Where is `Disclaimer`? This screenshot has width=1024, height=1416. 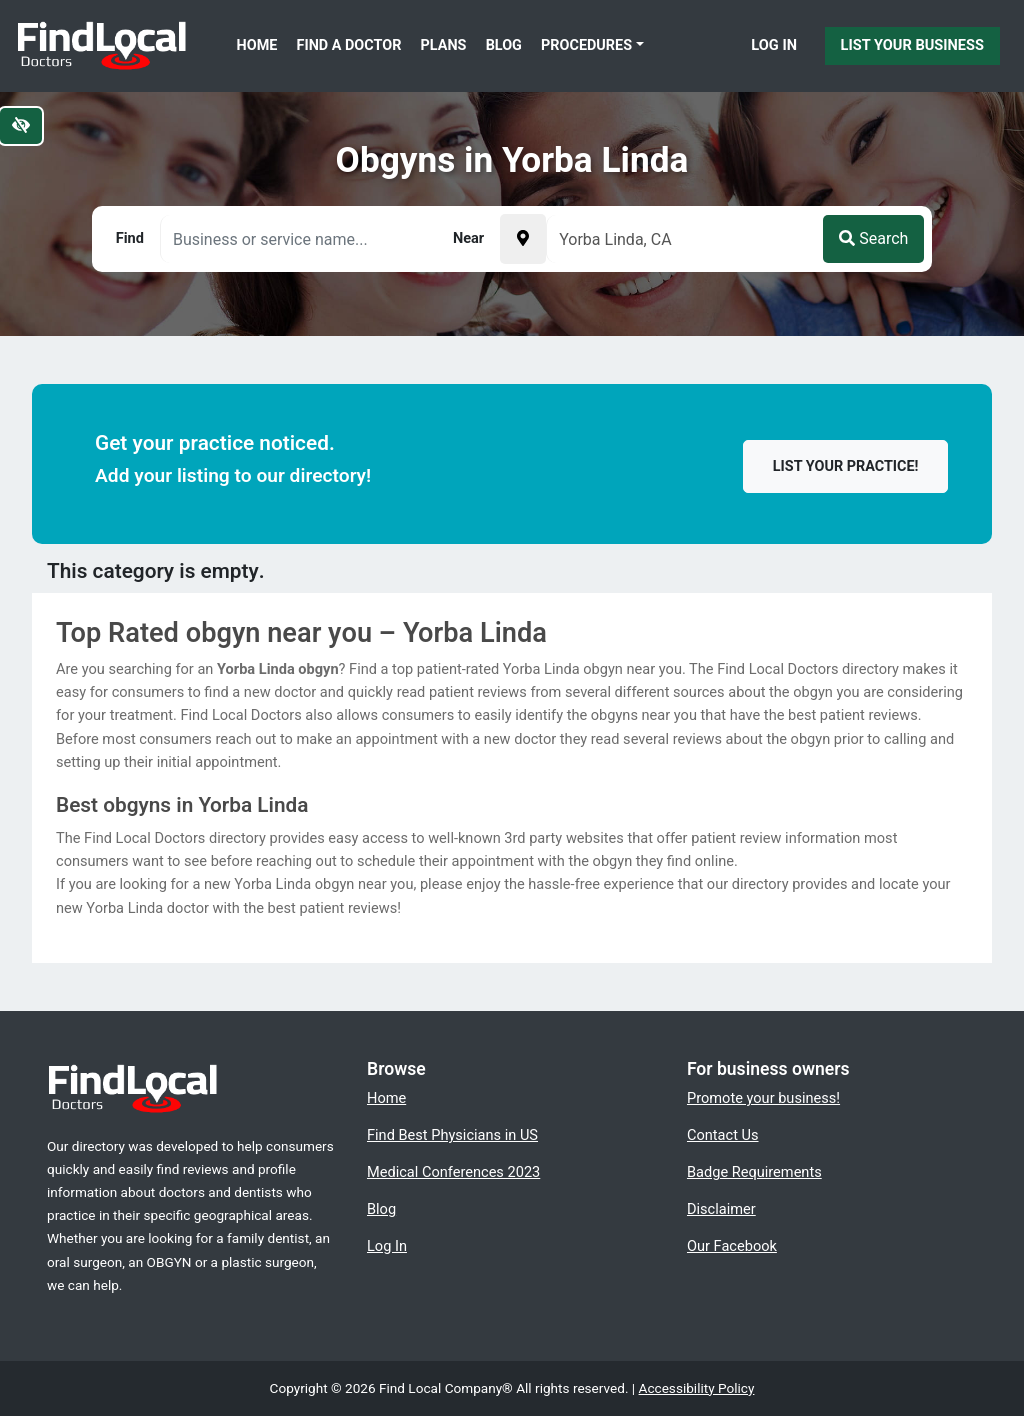 Disclaimer is located at coordinates (721, 1209).